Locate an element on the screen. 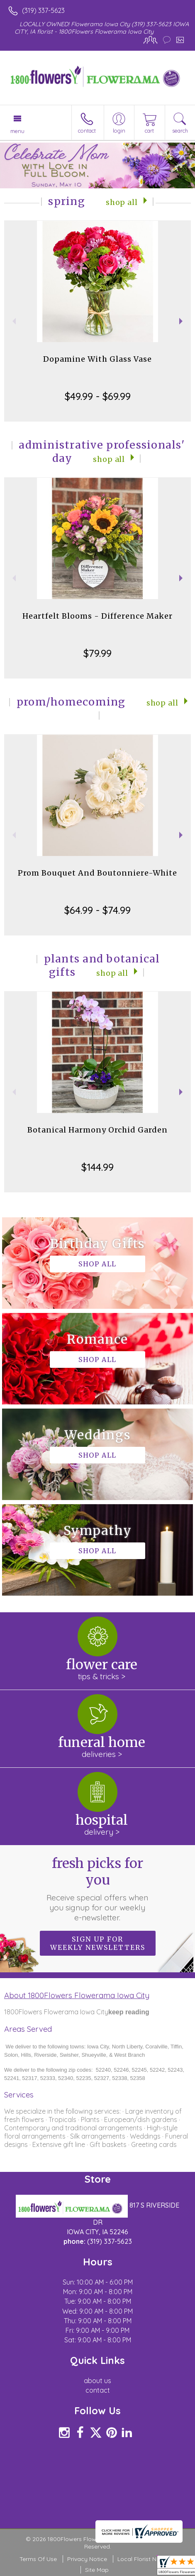  Dopamine With Glass Vase is located at coordinates (97, 359).